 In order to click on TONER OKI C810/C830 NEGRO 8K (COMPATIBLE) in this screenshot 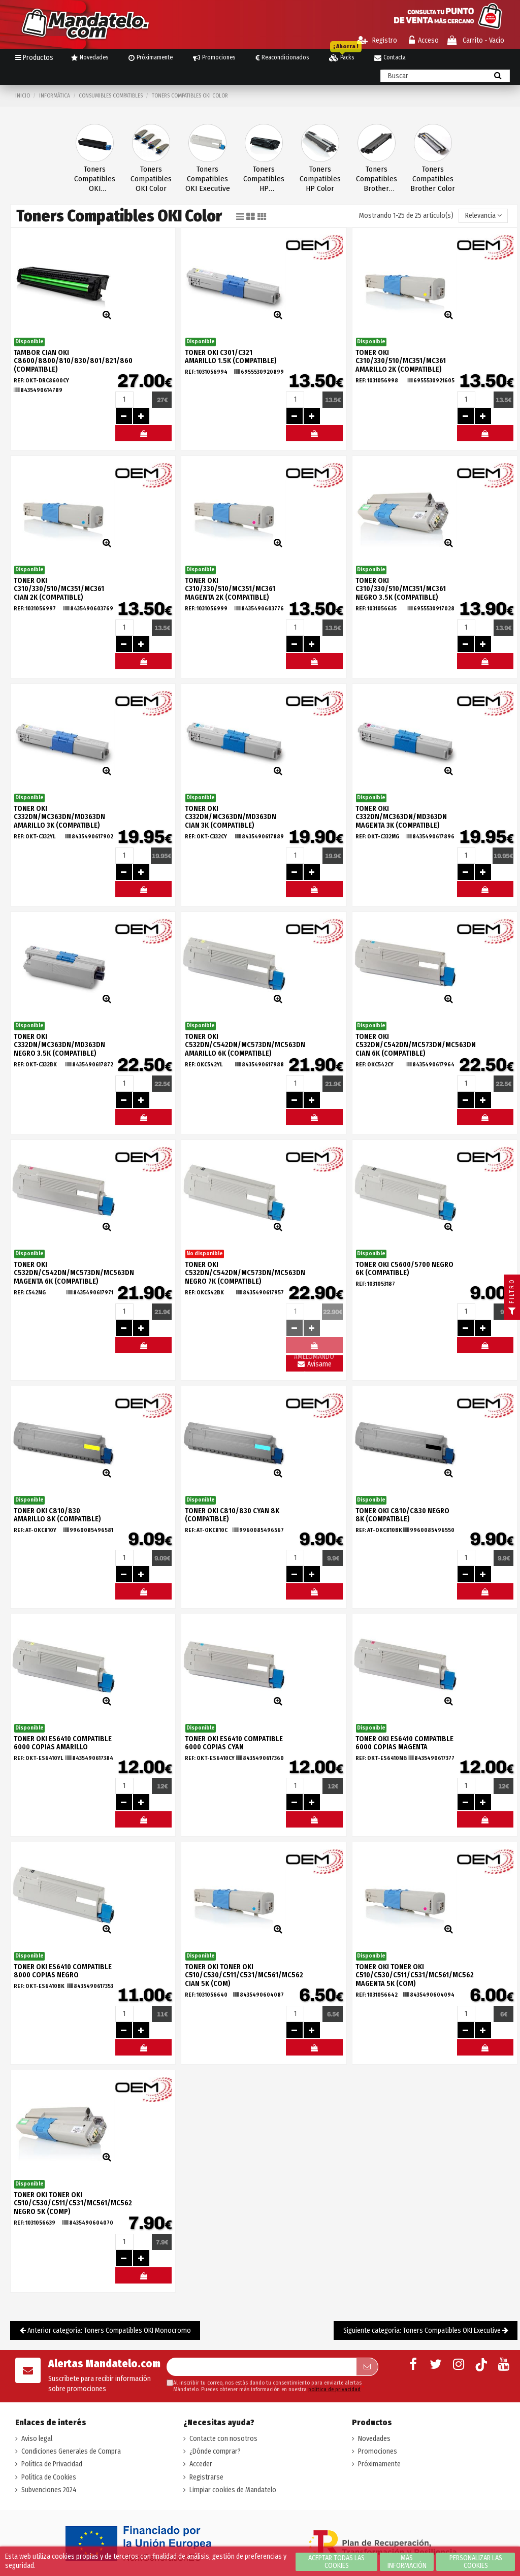, I will do `click(402, 1515)`.